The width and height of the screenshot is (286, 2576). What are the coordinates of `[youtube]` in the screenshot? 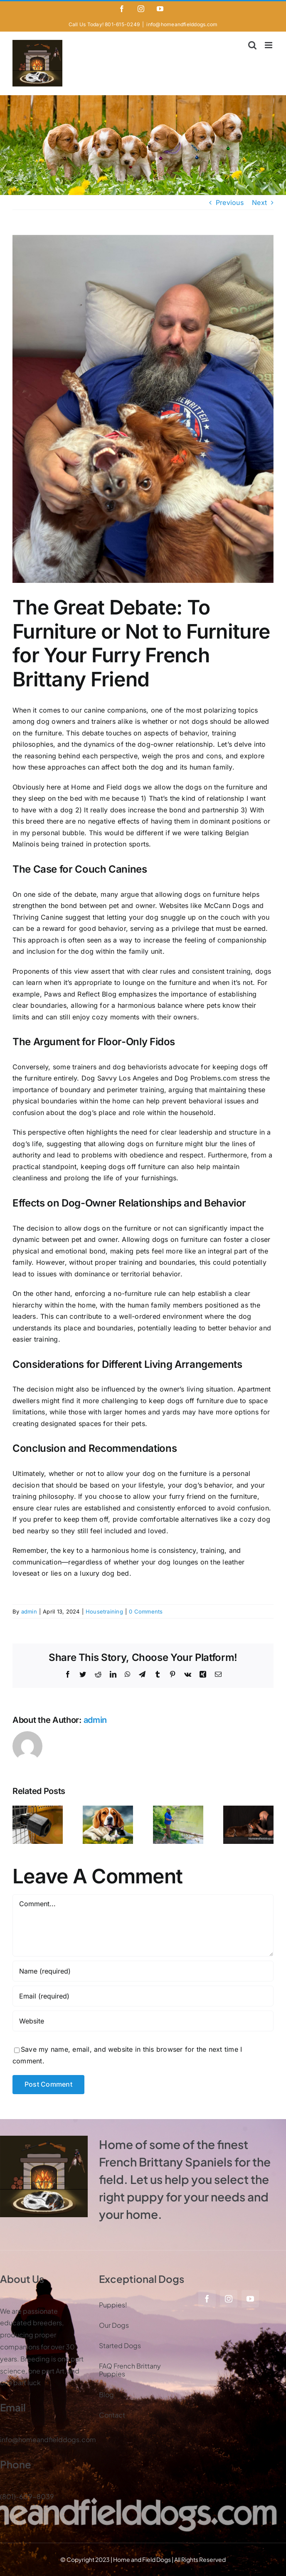 It's located at (250, 2298).